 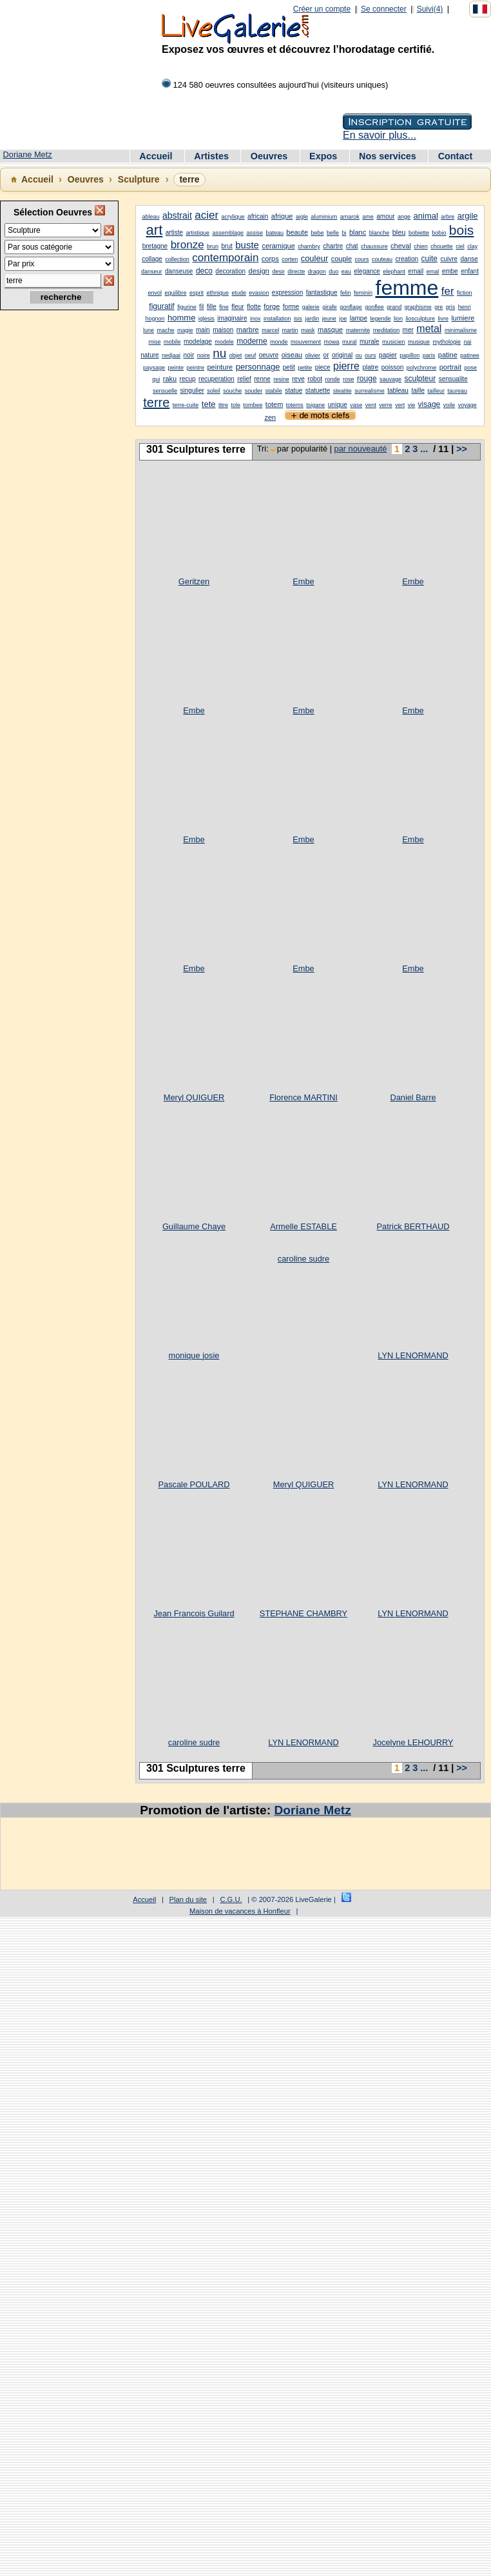 I want to click on gonflee, so click(x=374, y=307).